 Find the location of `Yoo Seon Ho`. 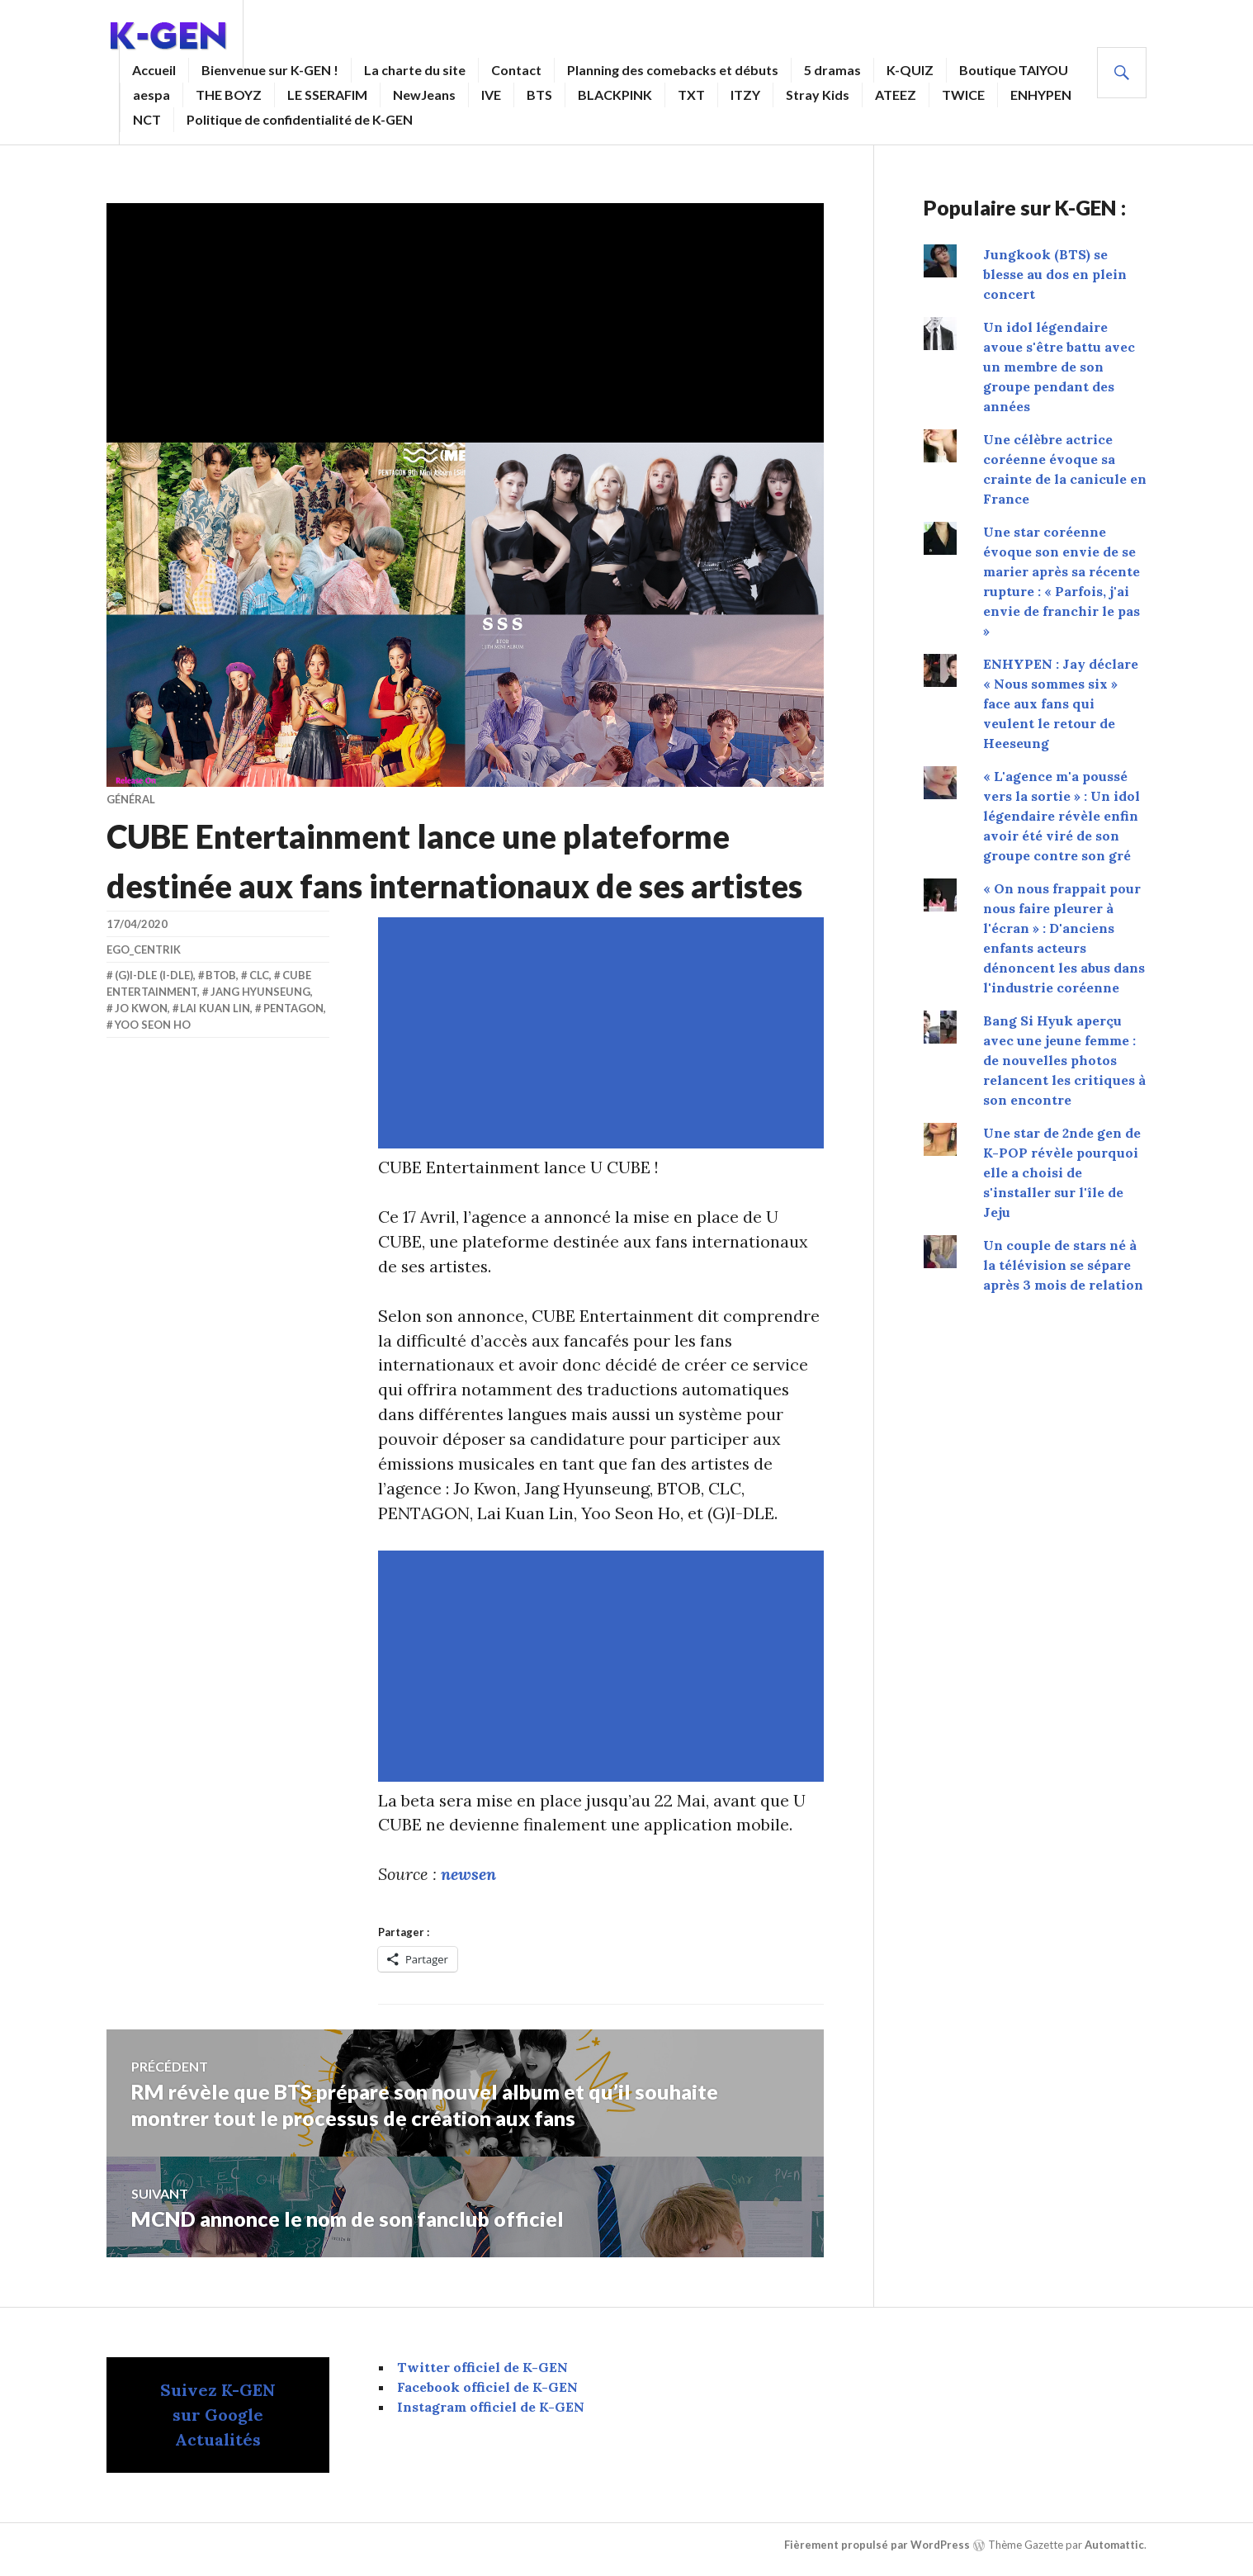

Yoo Seon Ho is located at coordinates (153, 1024).